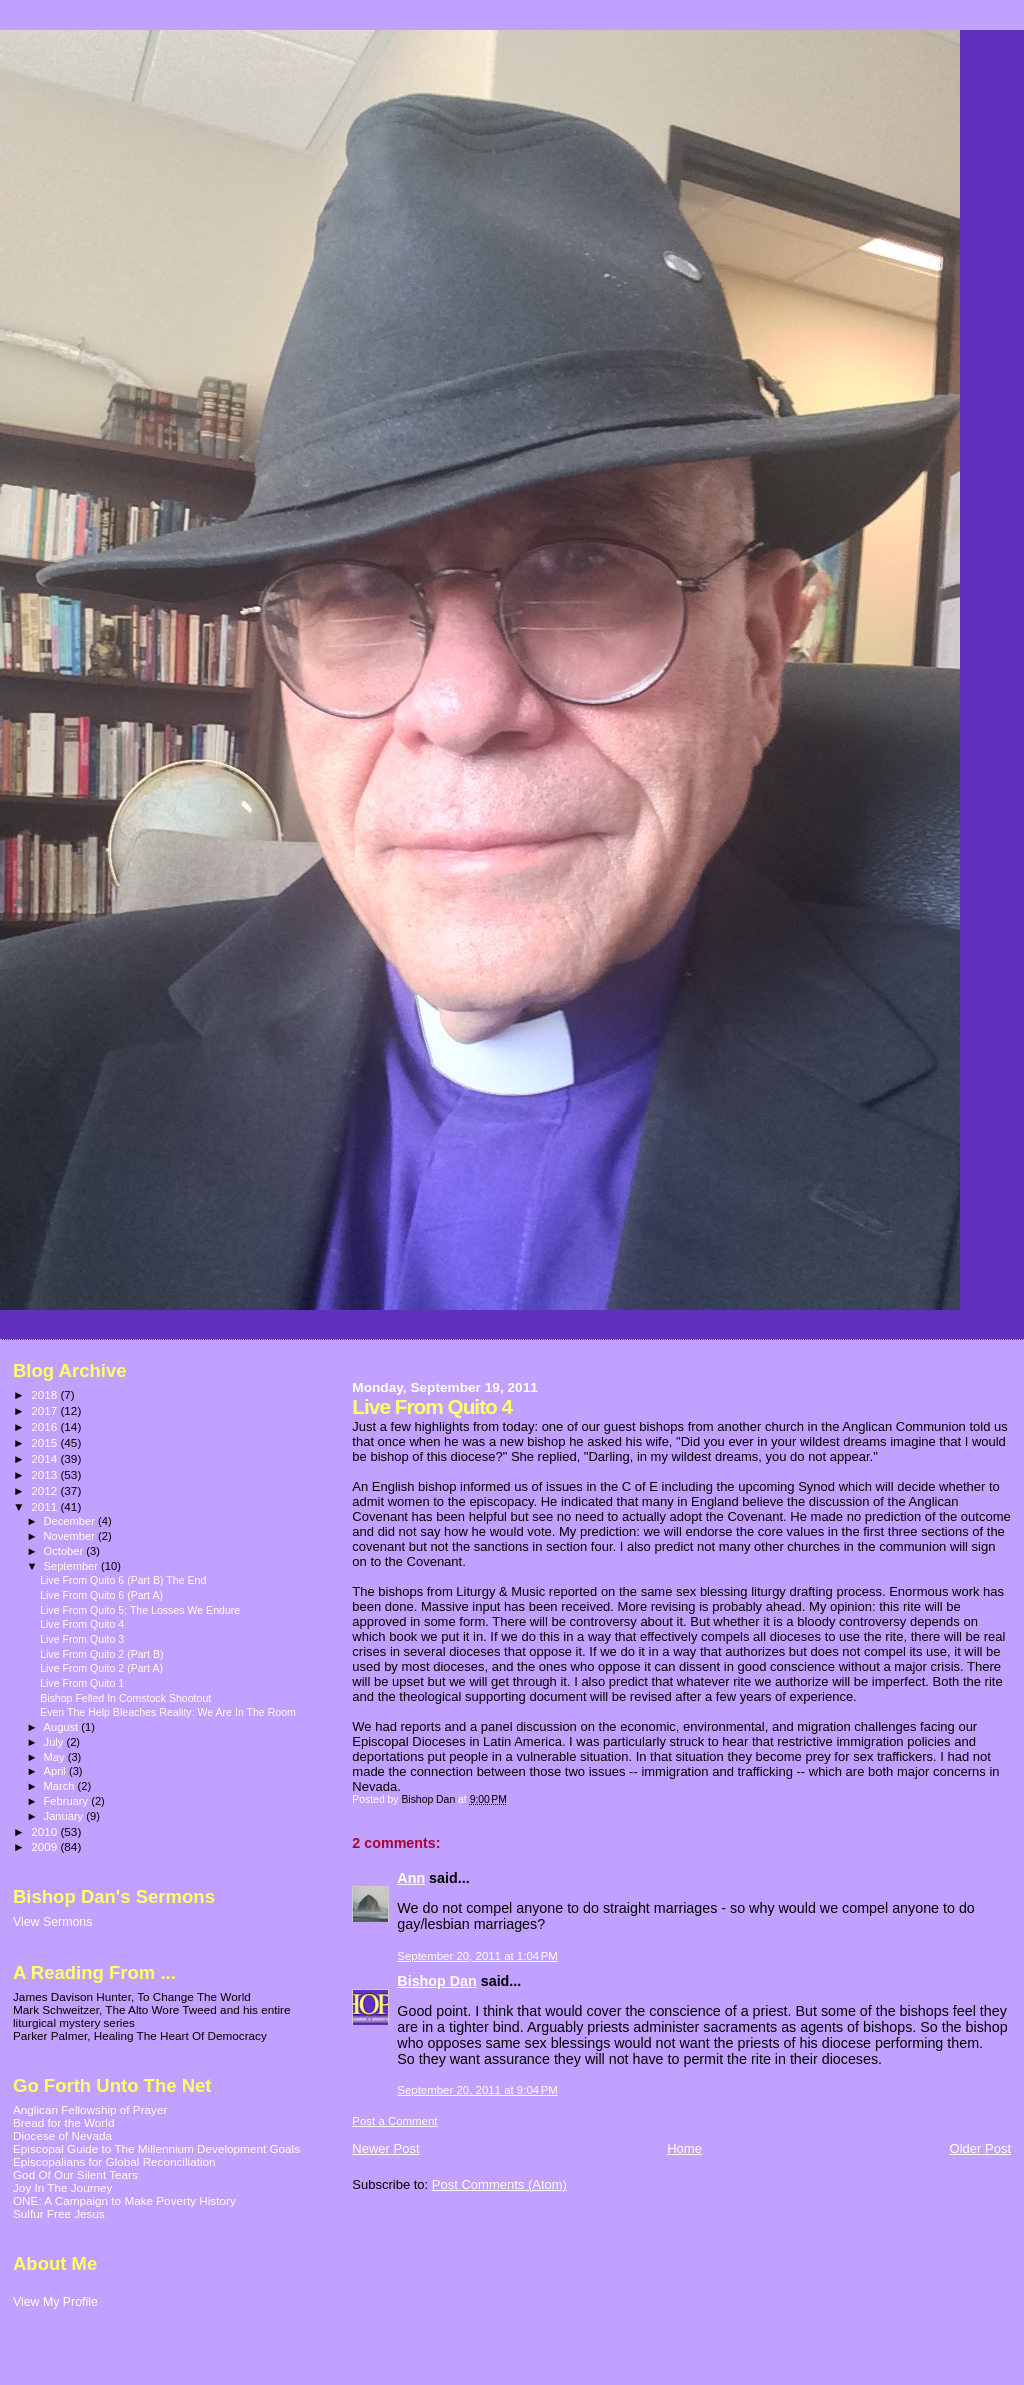 This screenshot has width=1024, height=2385. What do you see at coordinates (71, 1536) in the screenshot?
I see `November` at bounding box center [71, 1536].